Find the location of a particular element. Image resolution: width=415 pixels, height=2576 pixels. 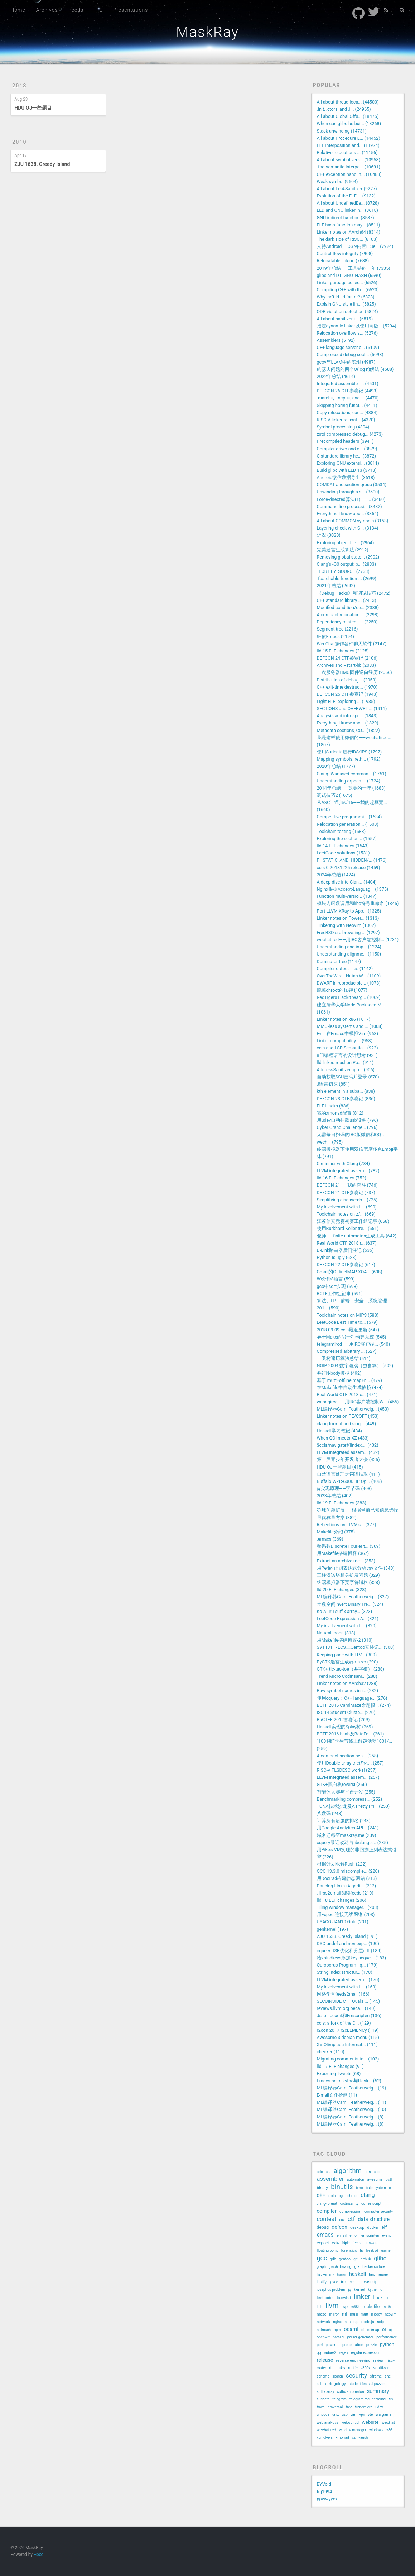

Linker notes on Power... (1313) is located at coordinates (348, 918).